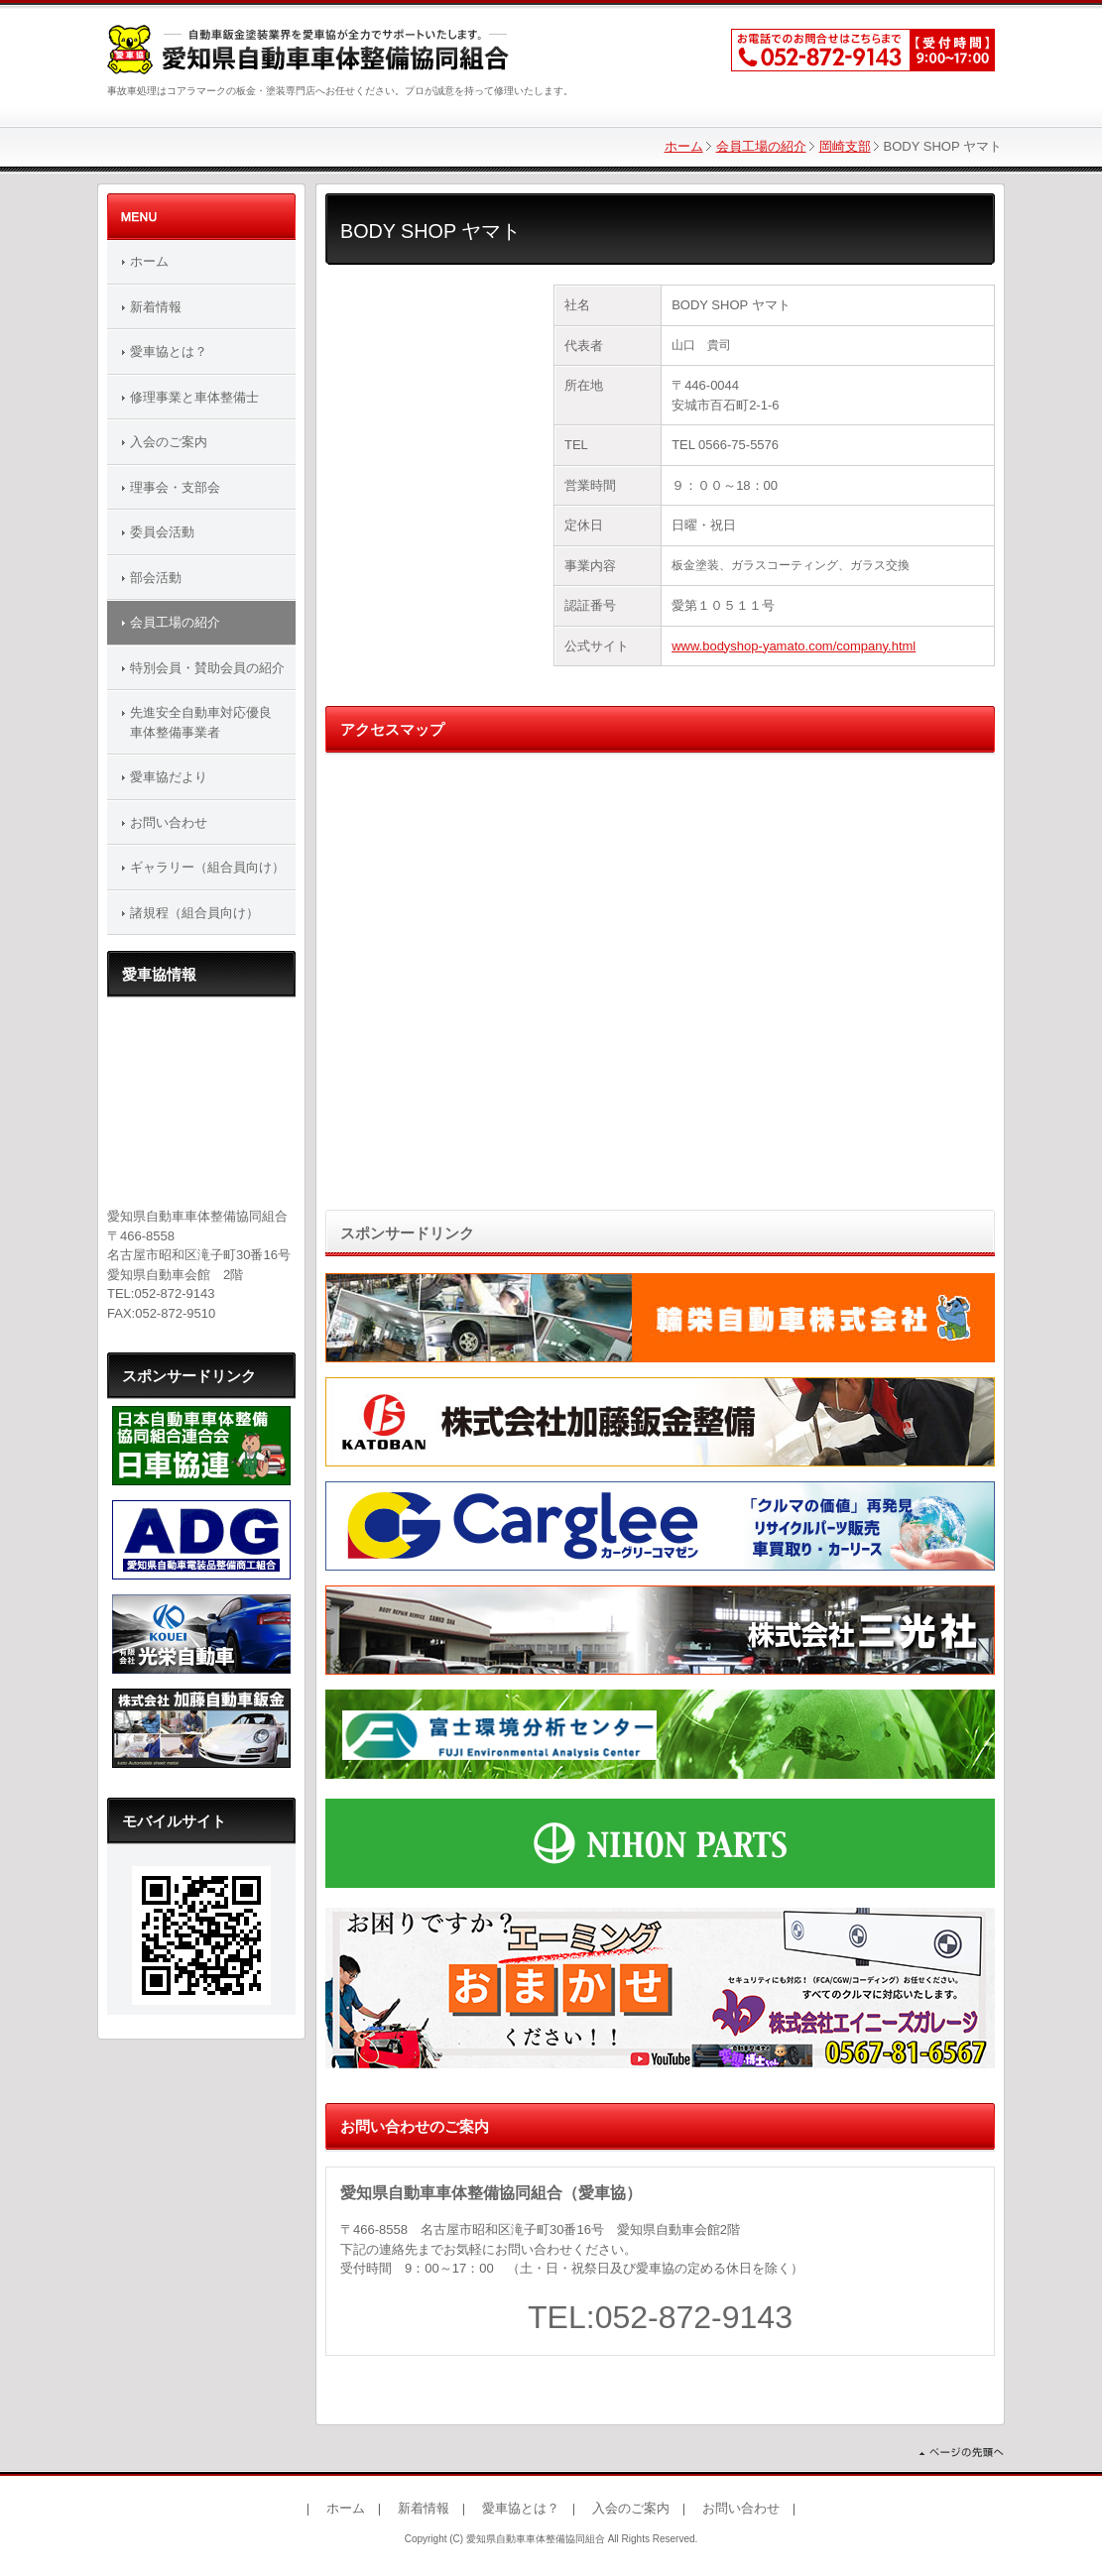 The width and height of the screenshot is (1102, 2576). What do you see at coordinates (156, 577) in the screenshot?
I see `部会活動` at bounding box center [156, 577].